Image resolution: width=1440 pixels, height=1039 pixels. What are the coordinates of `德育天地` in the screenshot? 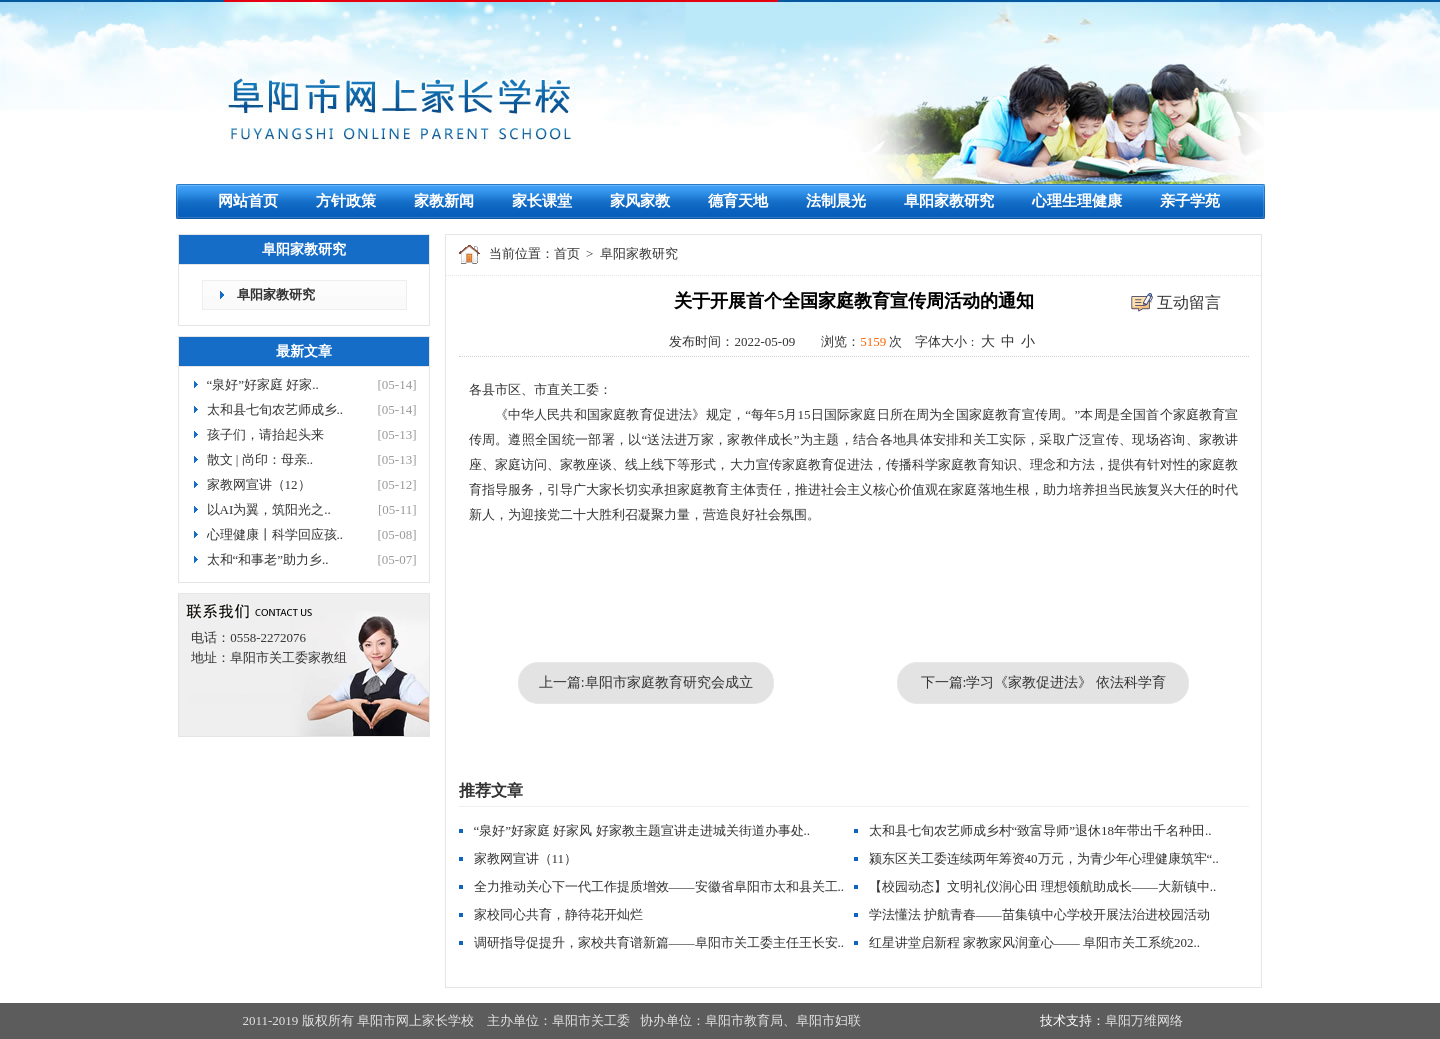 It's located at (738, 201).